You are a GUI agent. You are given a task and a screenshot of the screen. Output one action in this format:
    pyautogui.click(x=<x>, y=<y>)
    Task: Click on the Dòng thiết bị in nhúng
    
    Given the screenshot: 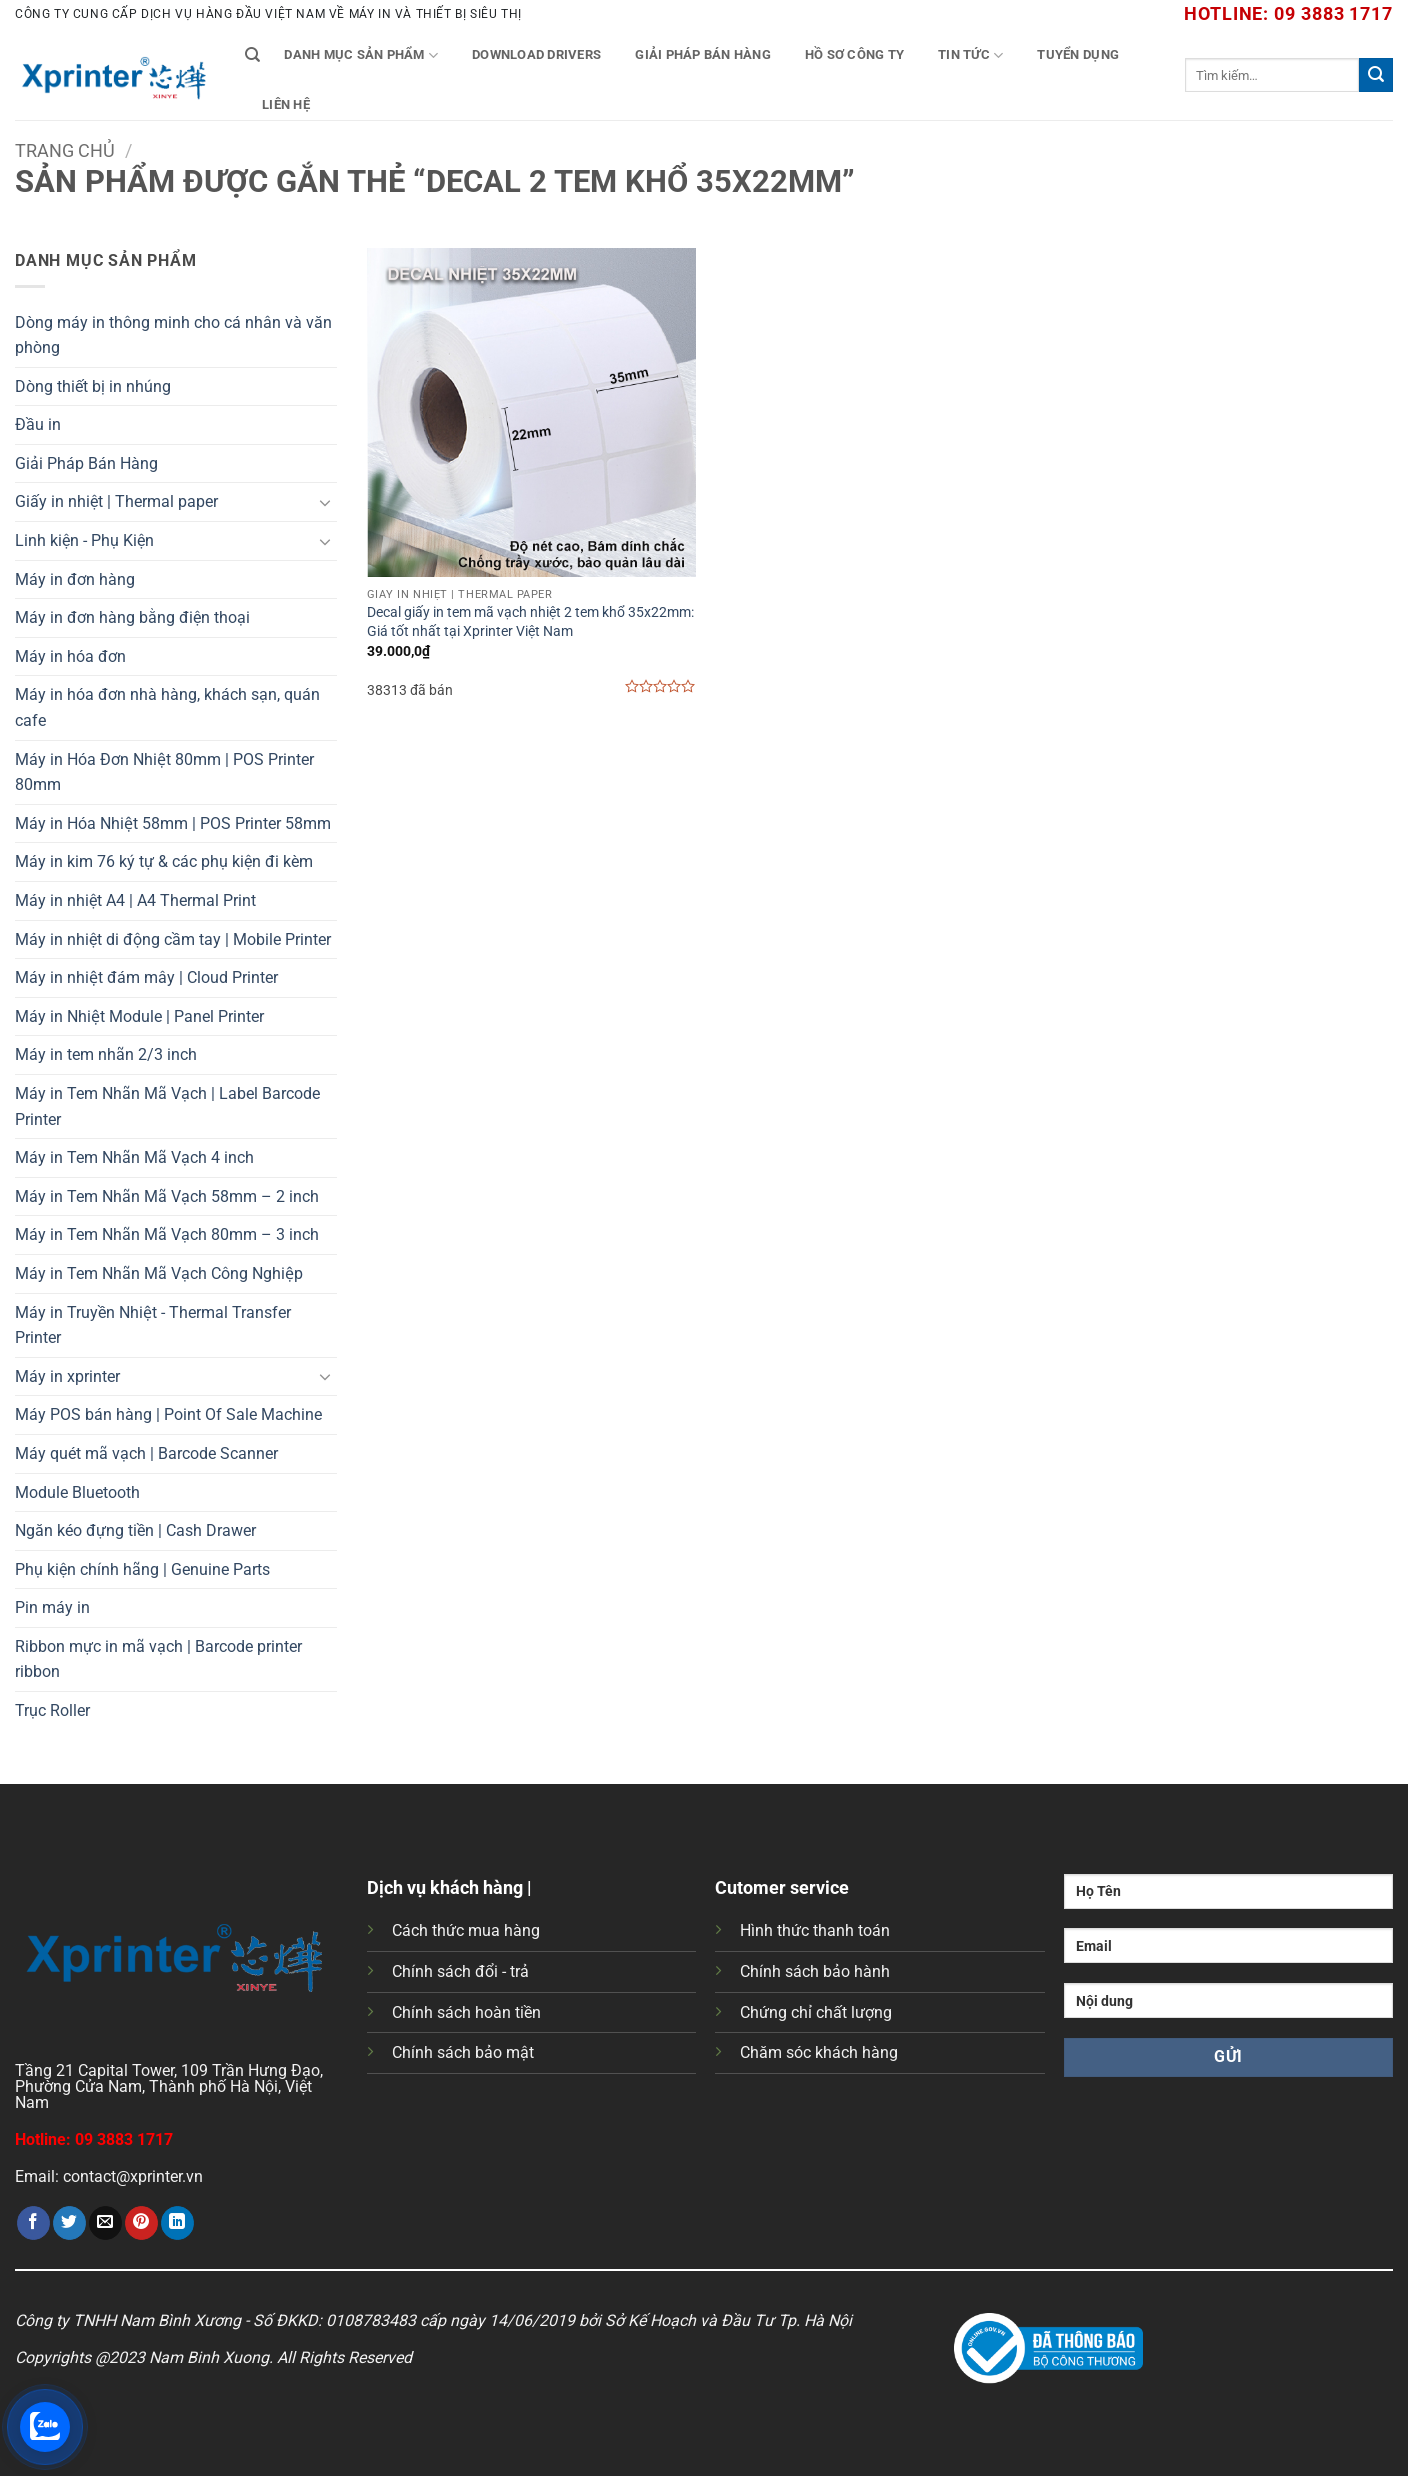 What is the action you would take?
    pyautogui.click(x=93, y=386)
    